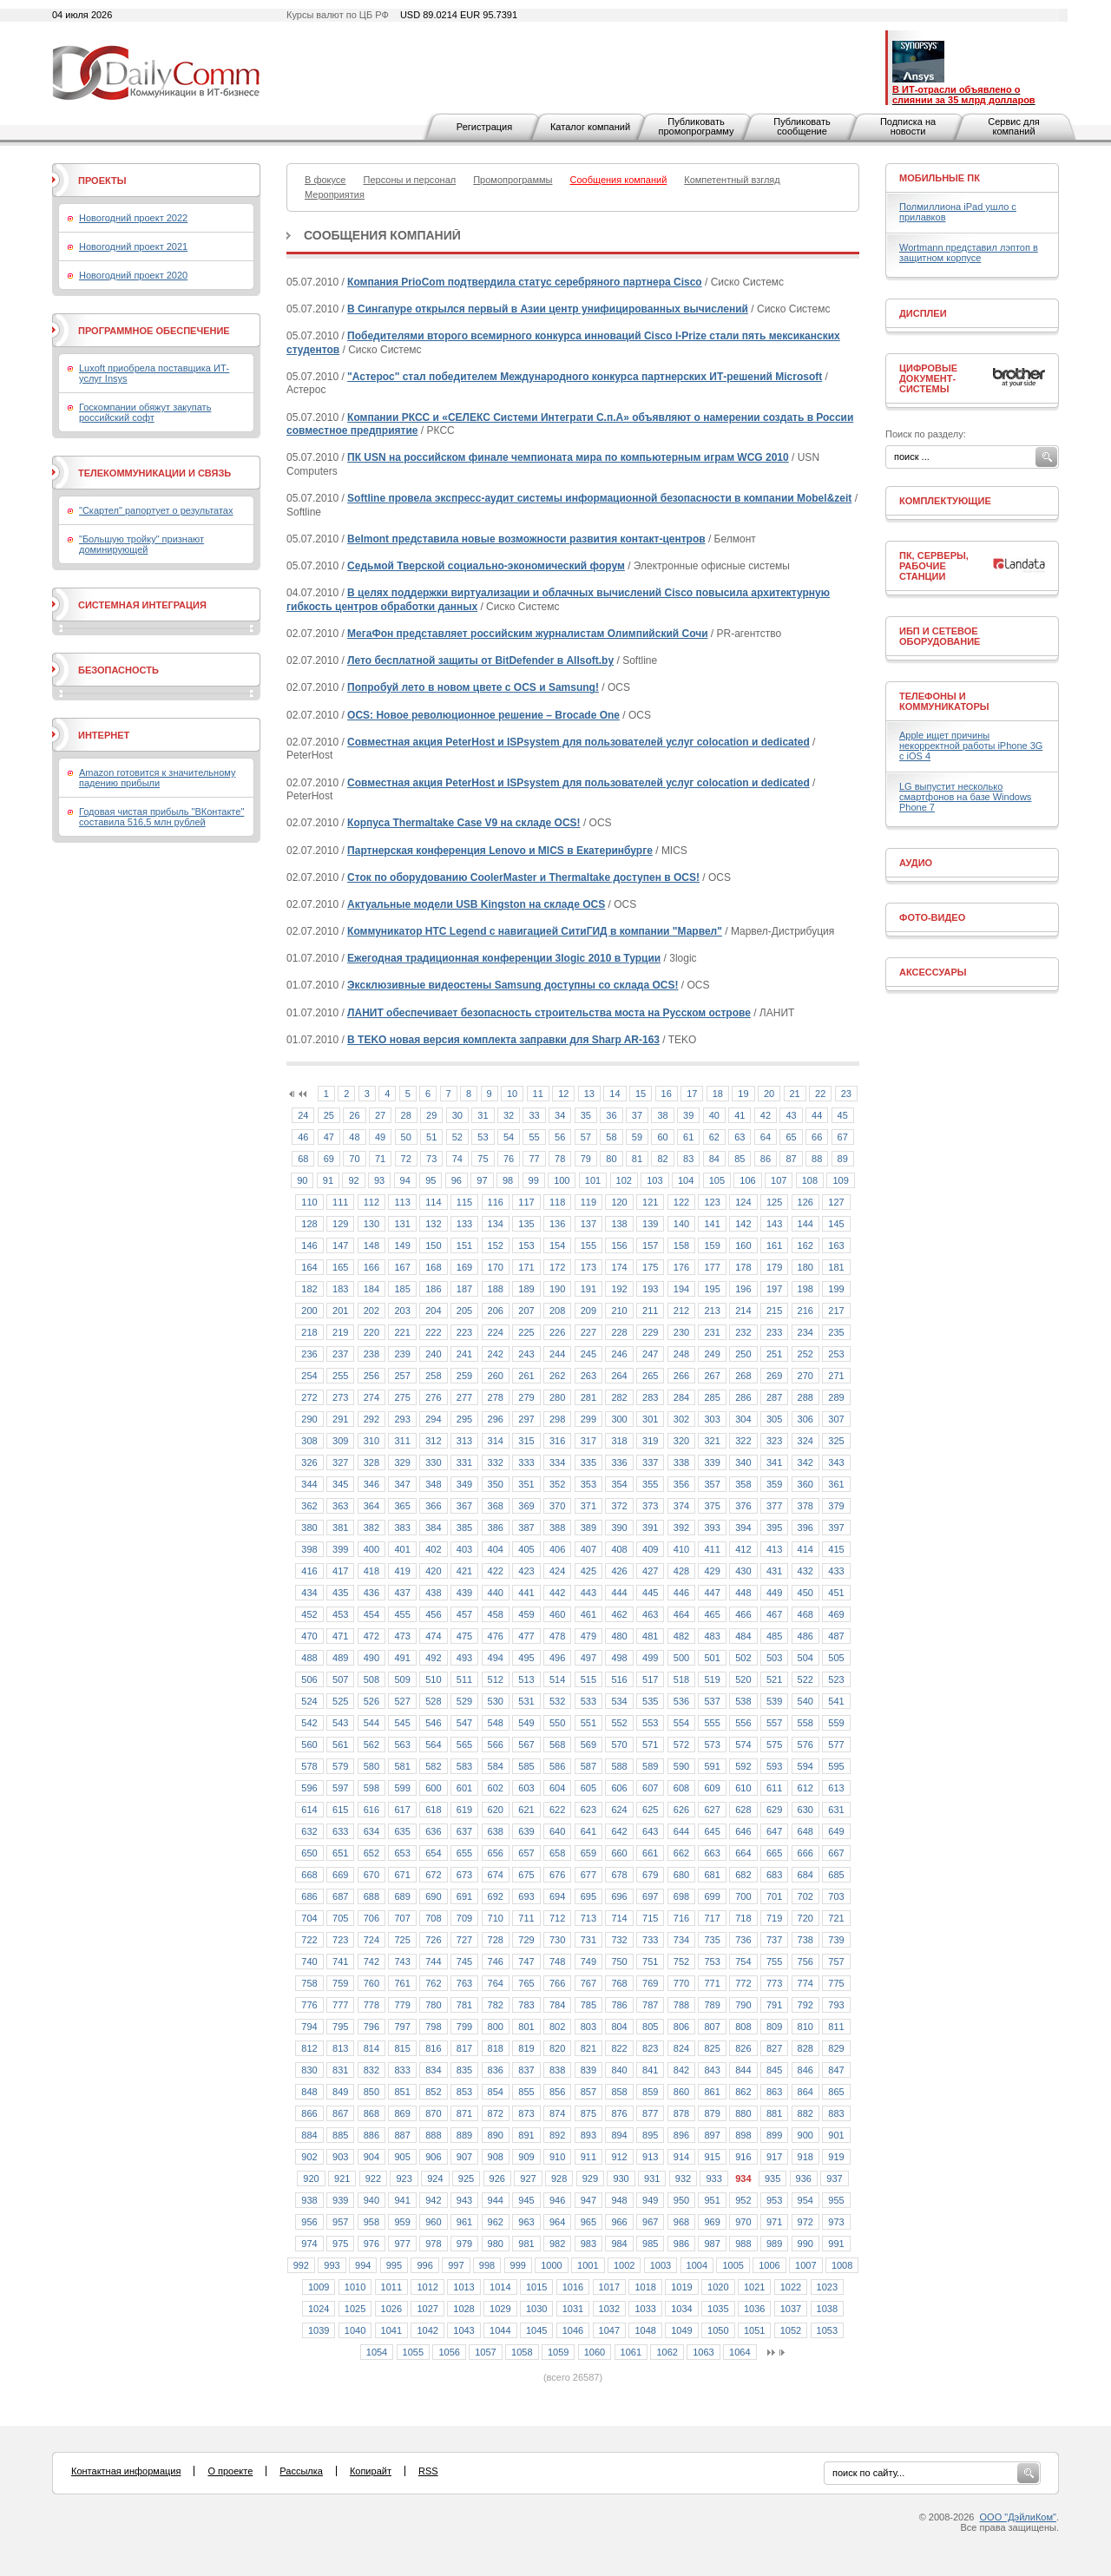 This screenshot has height=2576, width=1111. What do you see at coordinates (681, 1441) in the screenshot?
I see `320` at bounding box center [681, 1441].